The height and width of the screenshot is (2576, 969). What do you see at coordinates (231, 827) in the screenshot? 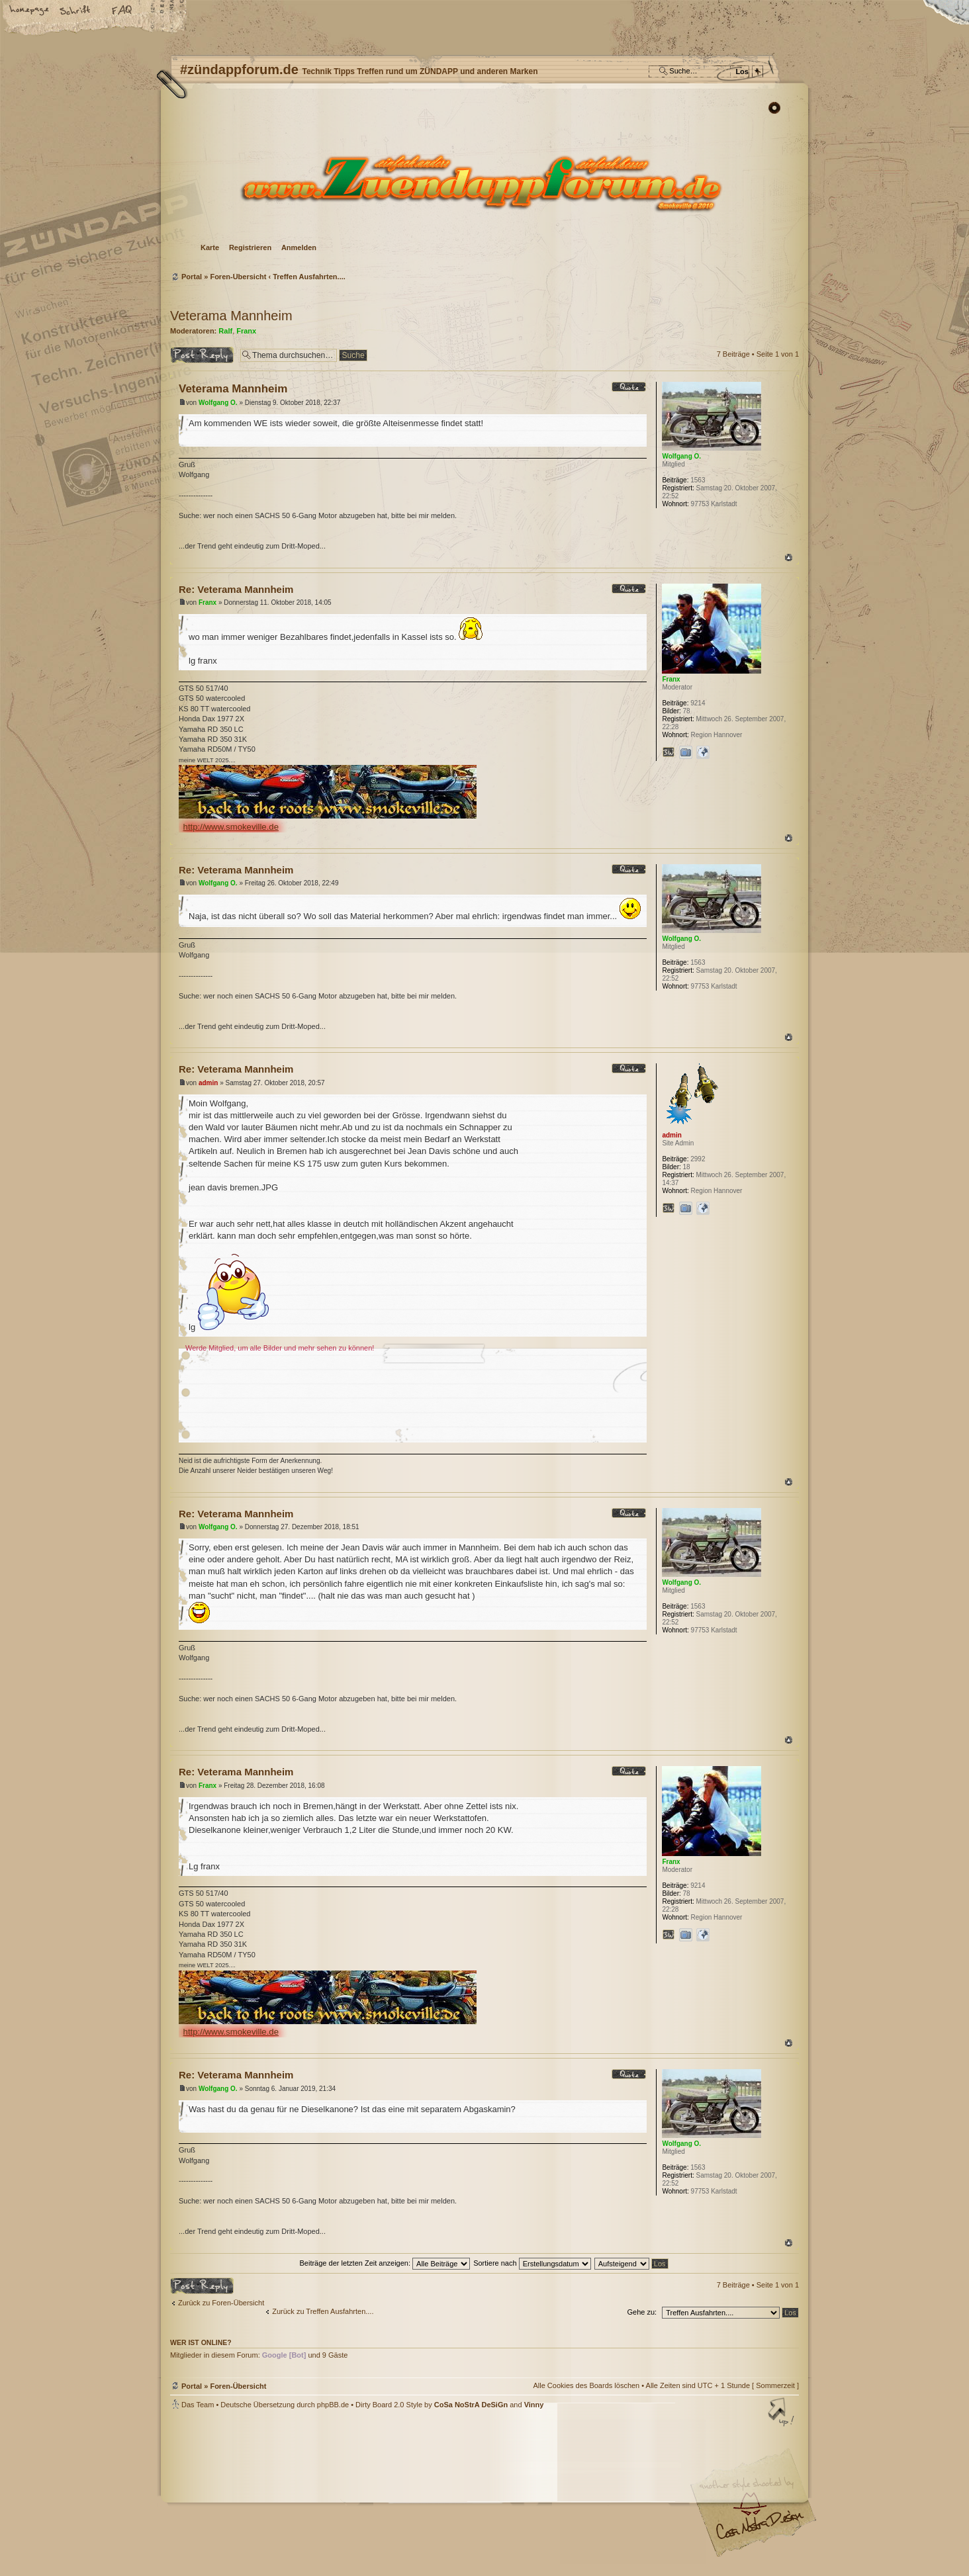
I see `http://www.smokeville.de` at bounding box center [231, 827].